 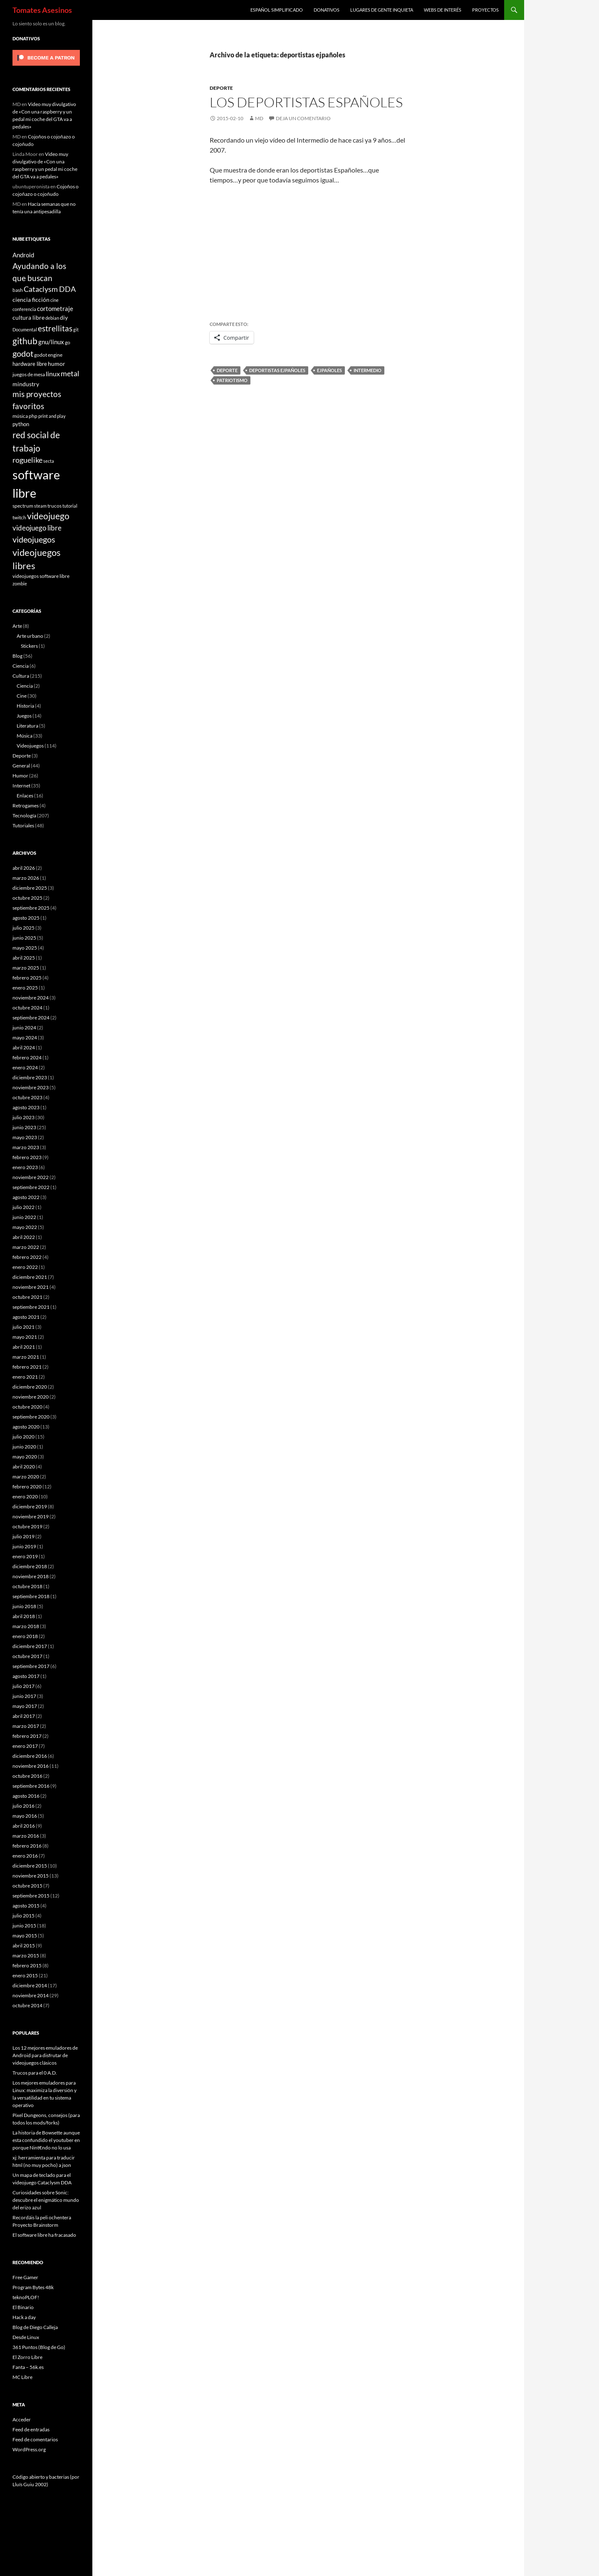 I want to click on Android [Android (11 elementos)], so click(x=23, y=255).